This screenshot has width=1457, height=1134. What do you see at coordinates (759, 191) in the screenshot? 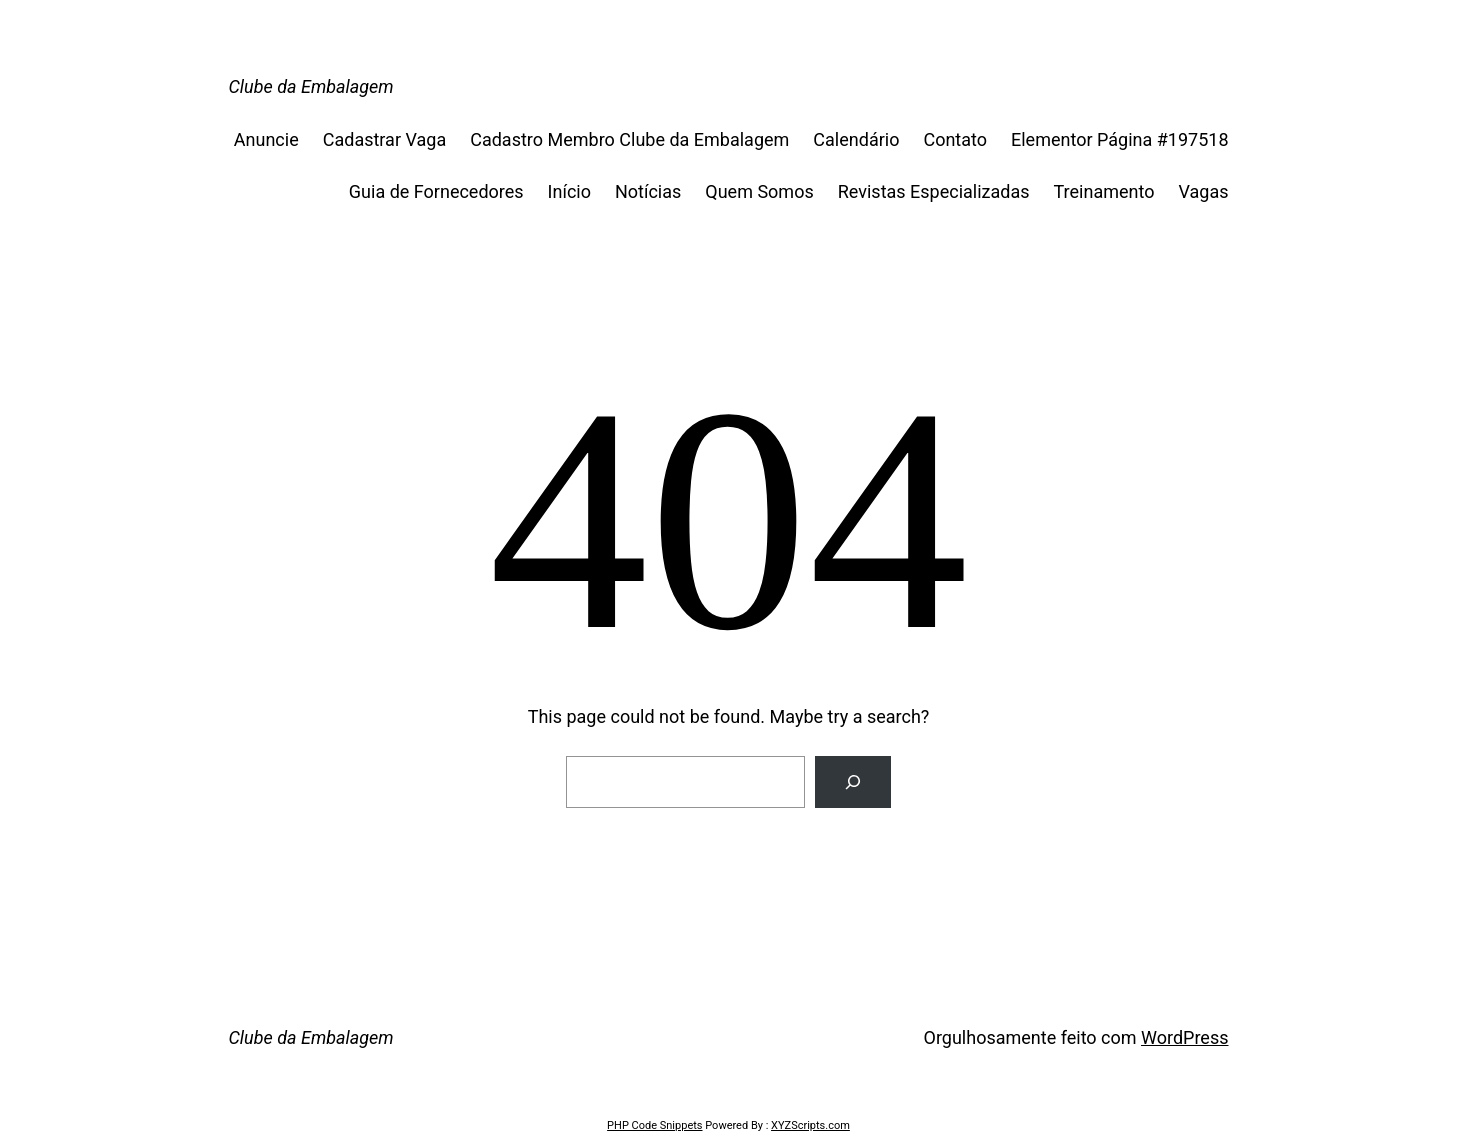
I see `Quem Somos` at bounding box center [759, 191].